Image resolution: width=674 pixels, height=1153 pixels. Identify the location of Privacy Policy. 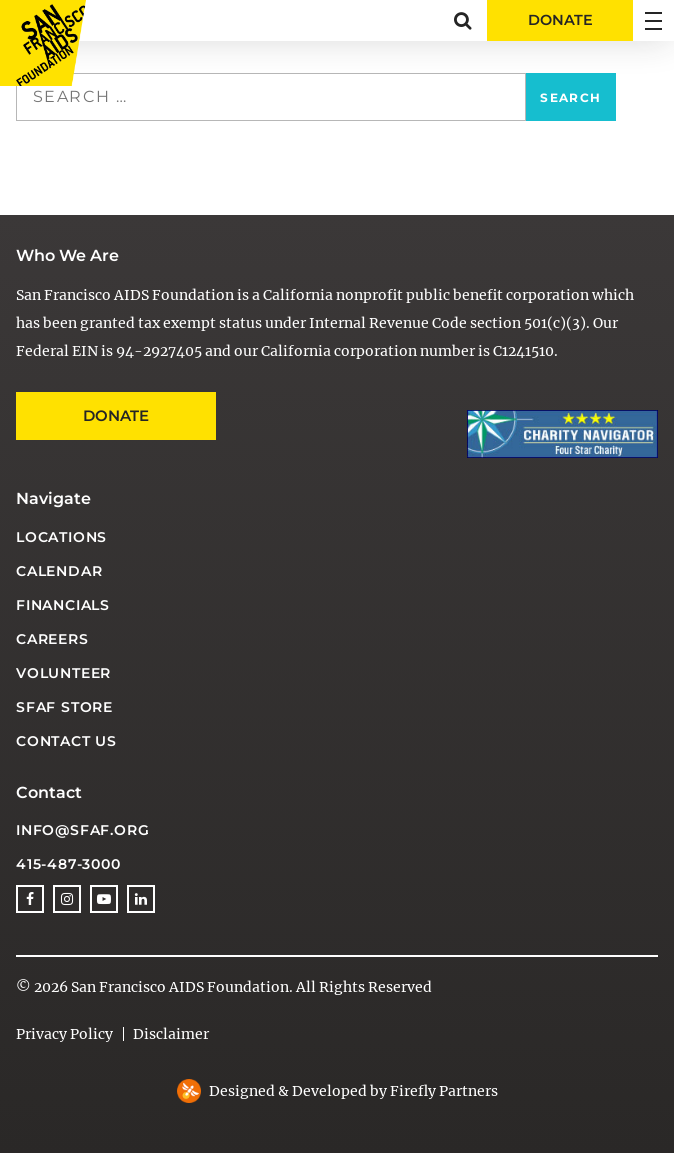
(64, 1034).